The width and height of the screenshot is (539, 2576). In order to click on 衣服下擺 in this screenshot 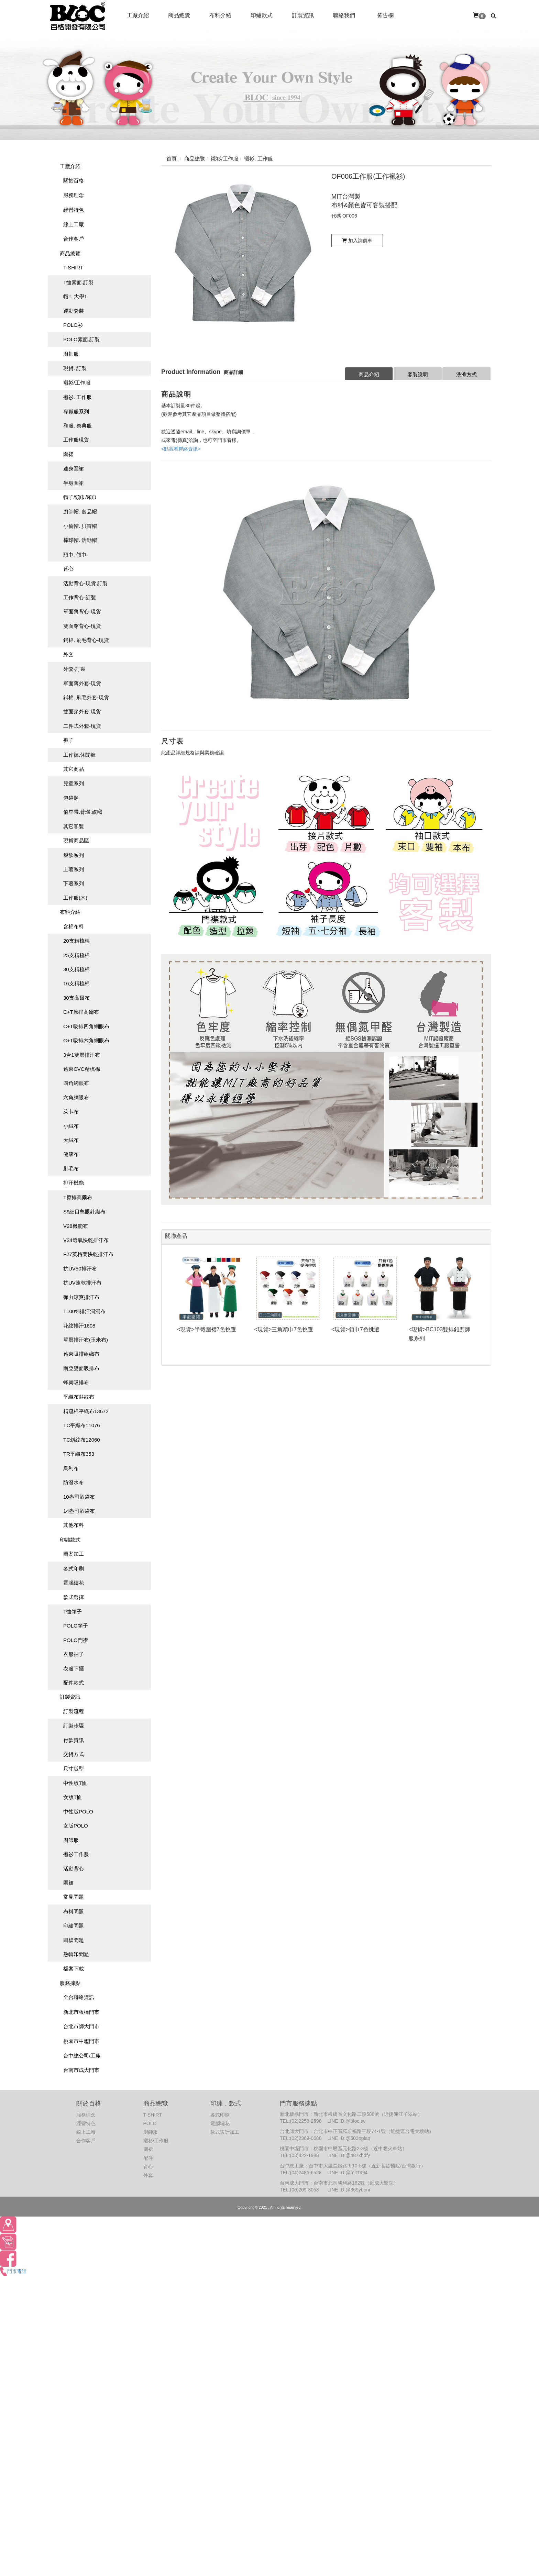, I will do `click(73, 1669)`.